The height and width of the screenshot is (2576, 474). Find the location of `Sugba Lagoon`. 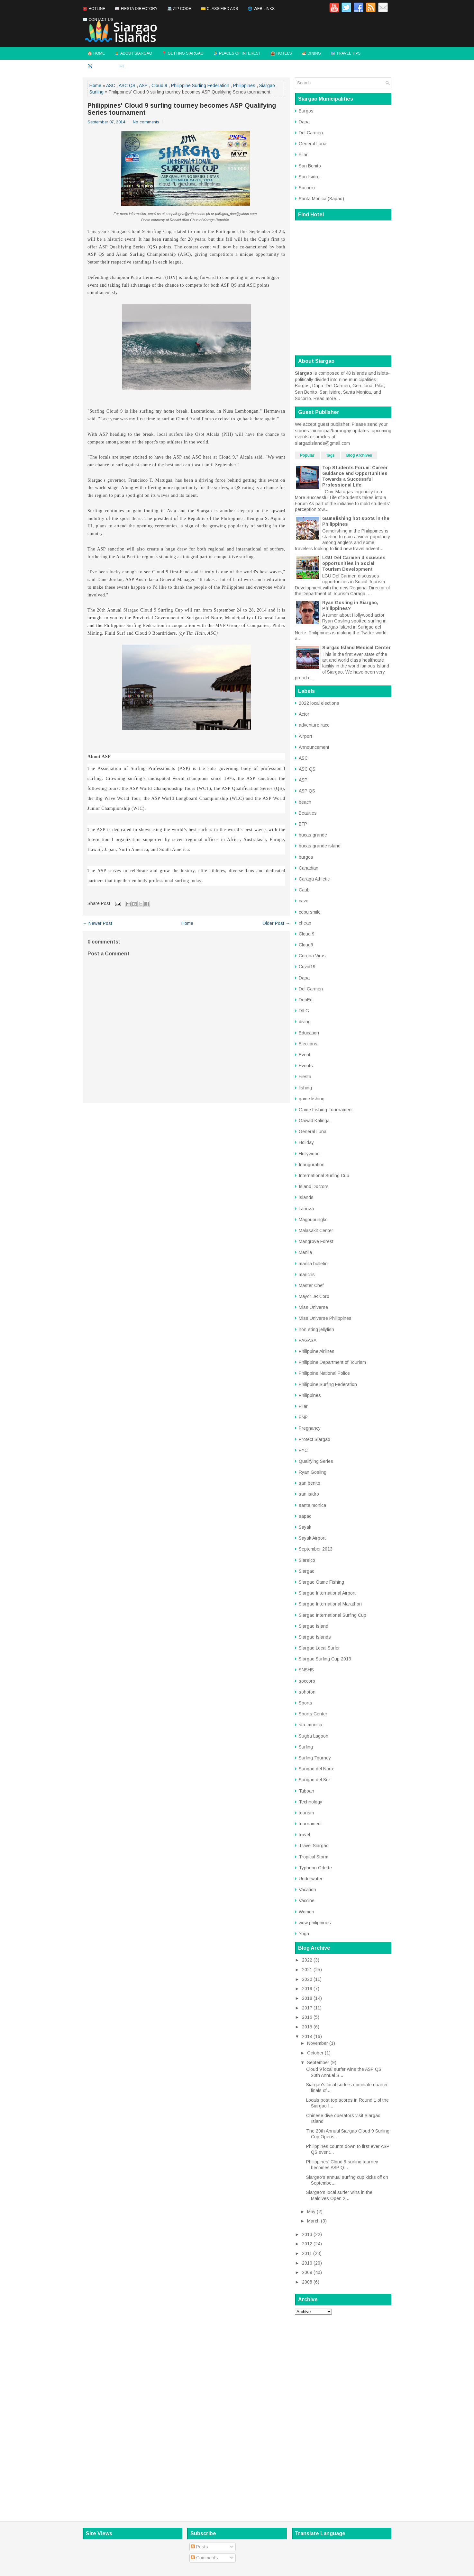

Sugba Lagoon is located at coordinates (313, 1736).